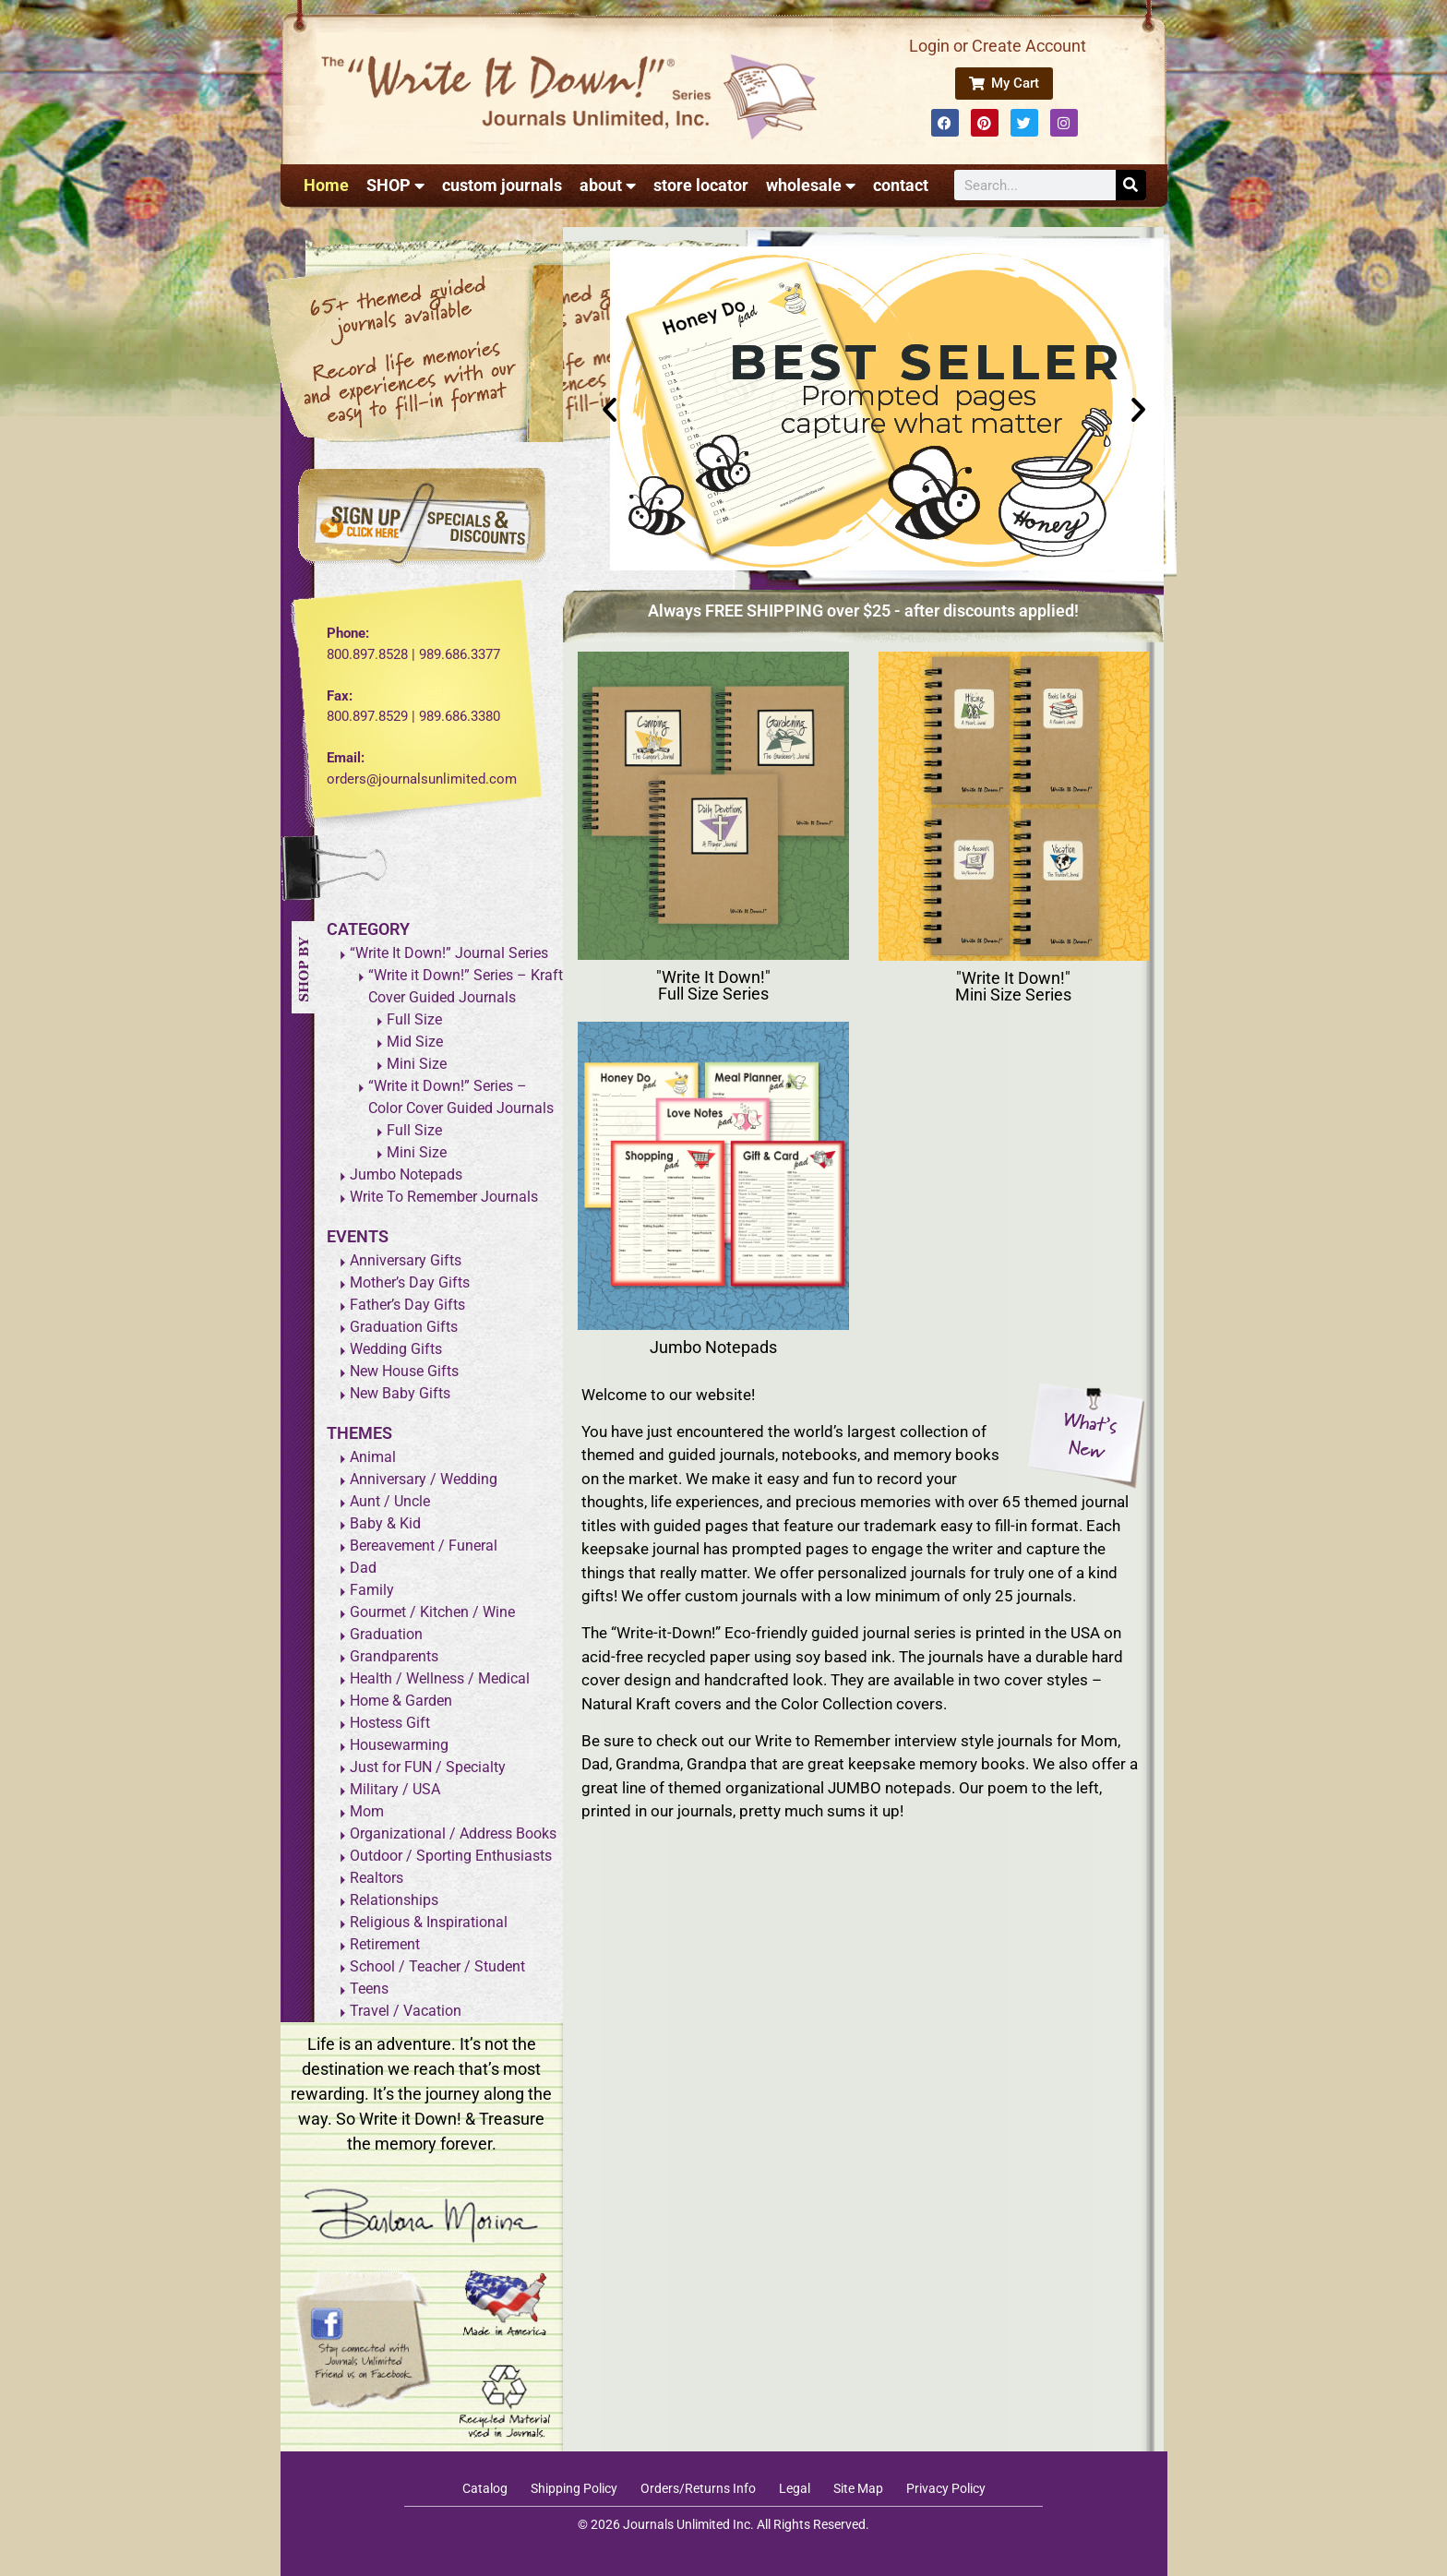 This screenshot has width=1447, height=2576. I want to click on Legal, so click(794, 2488).